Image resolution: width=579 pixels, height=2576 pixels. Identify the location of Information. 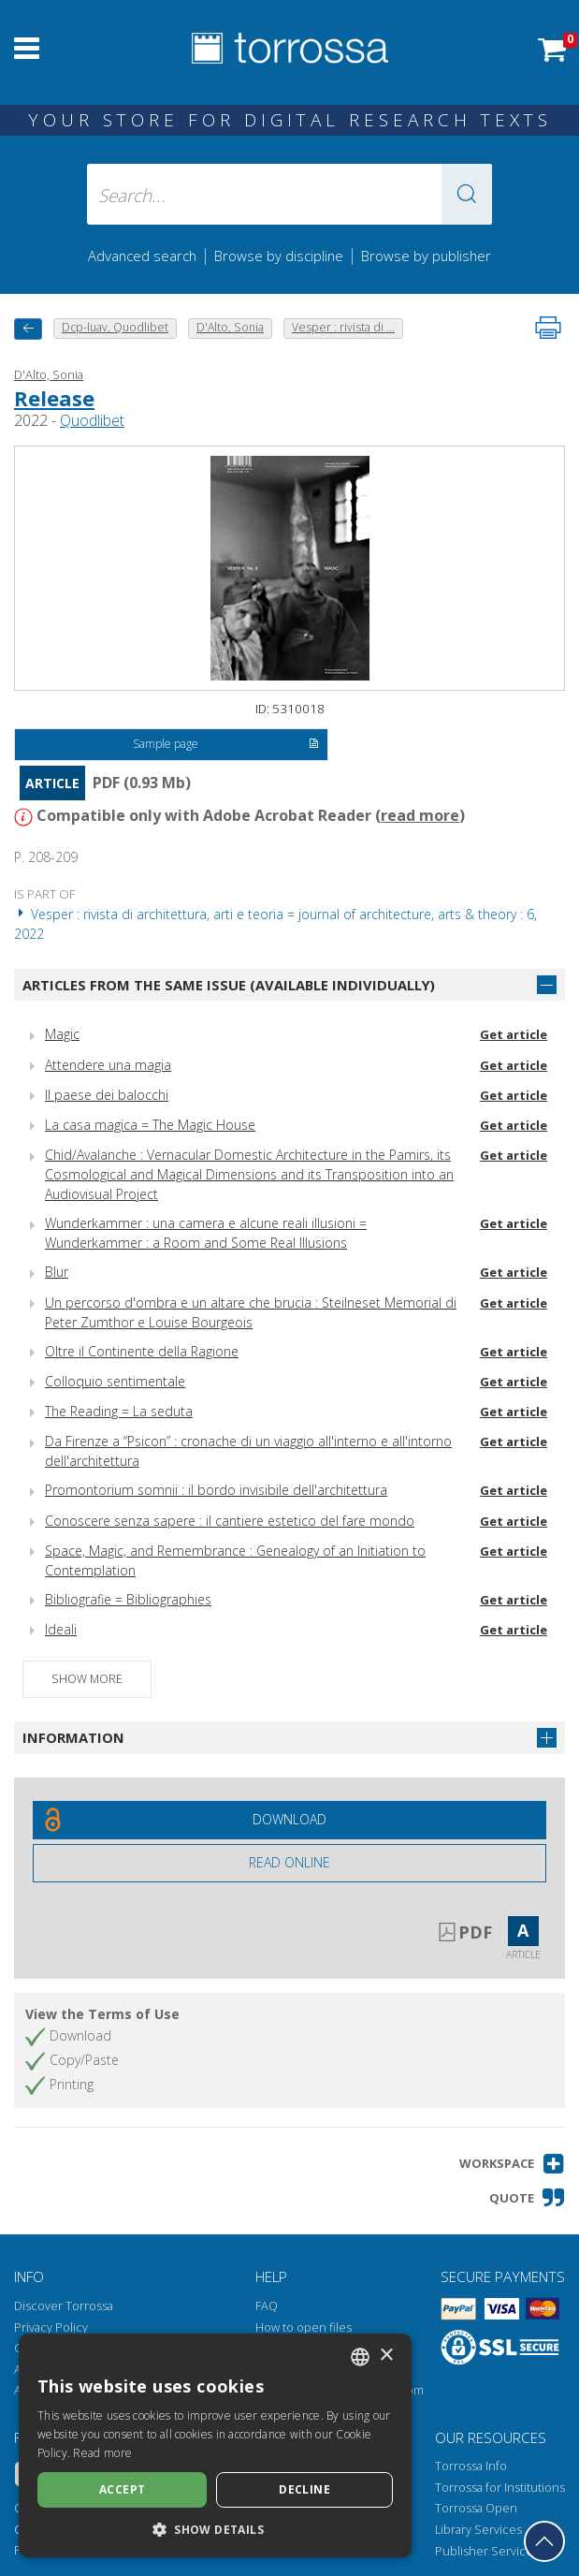
(73, 1737).